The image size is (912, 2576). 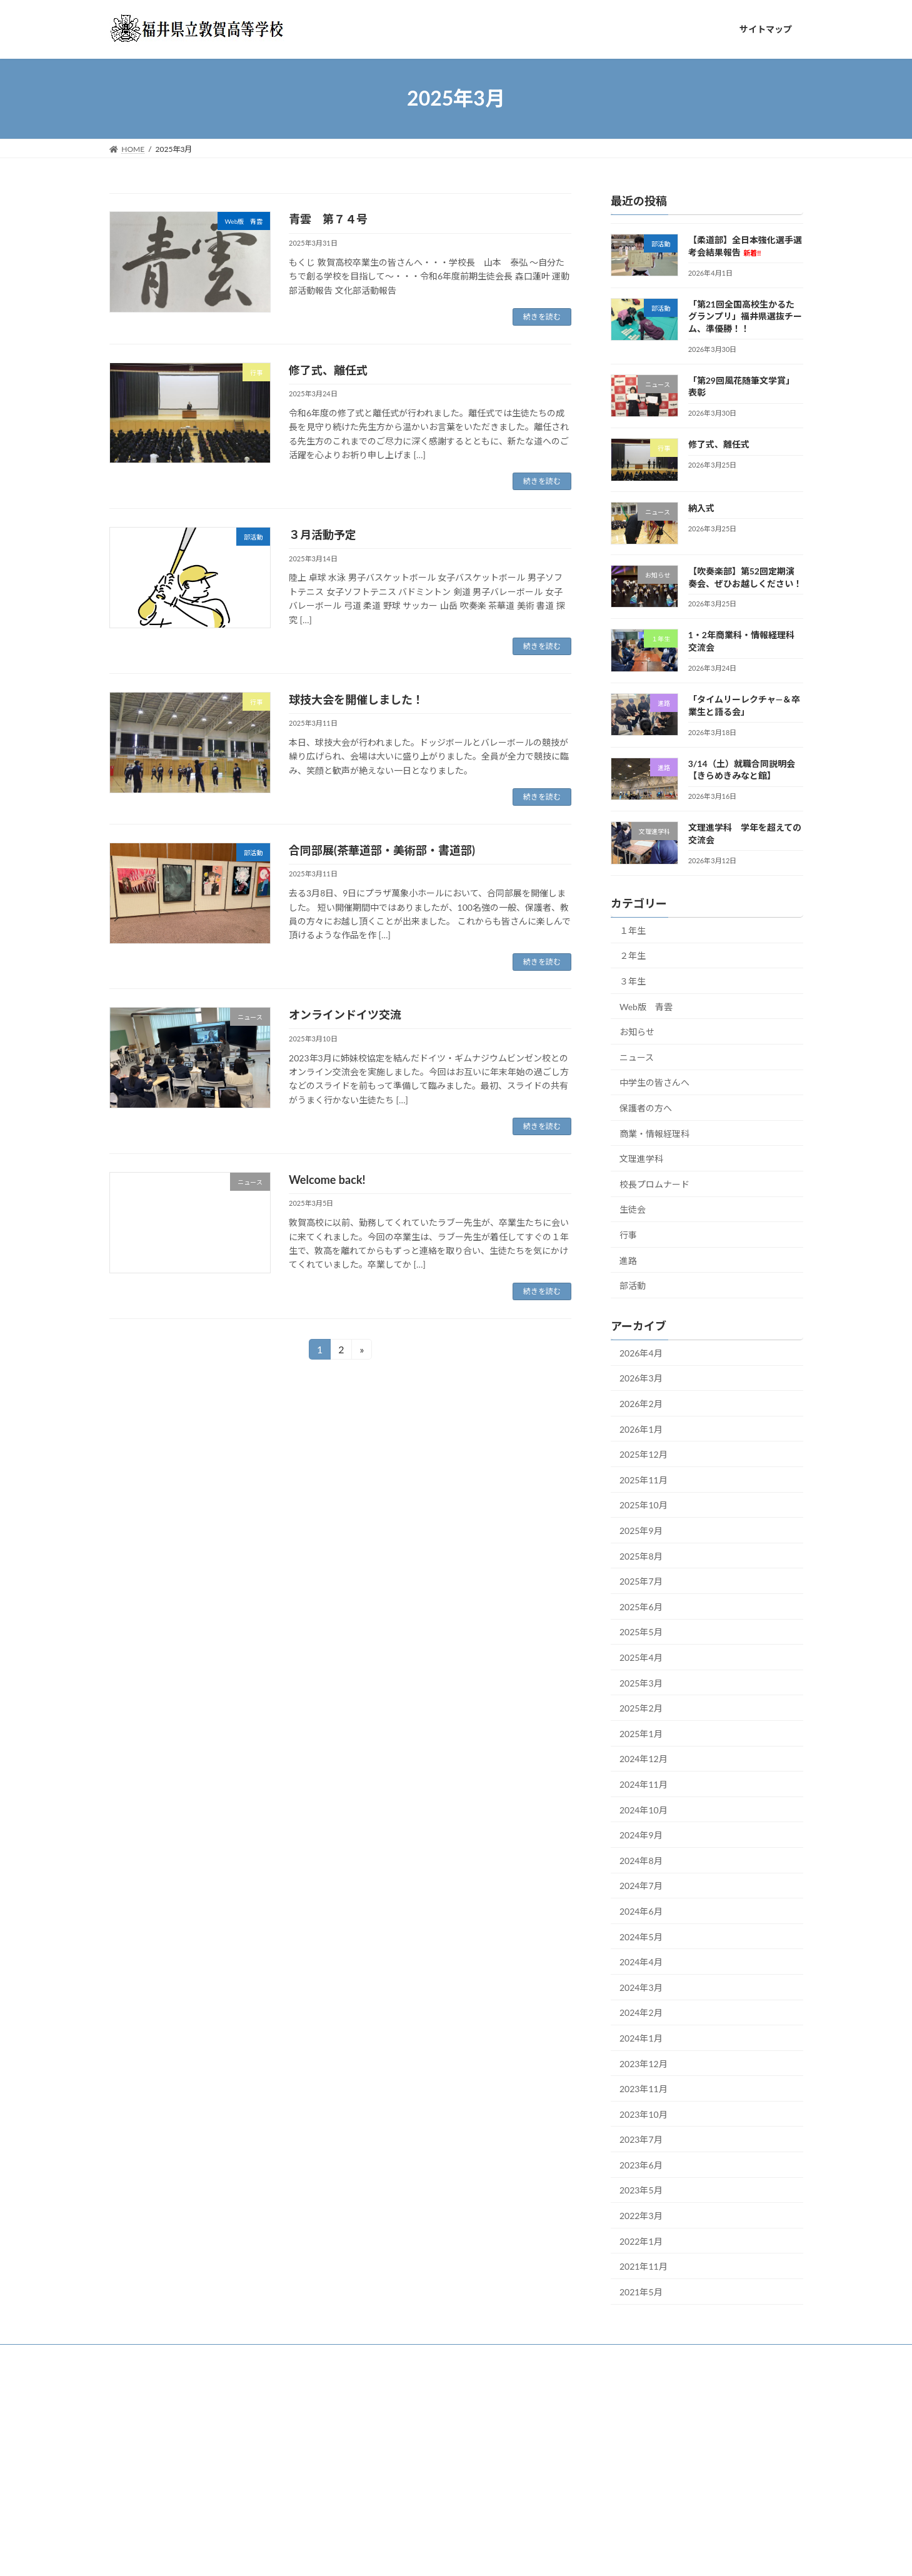 What do you see at coordinates (643, 1454) in the screenshot?
I see `2025年12月` at bounding box center [643, 1454].